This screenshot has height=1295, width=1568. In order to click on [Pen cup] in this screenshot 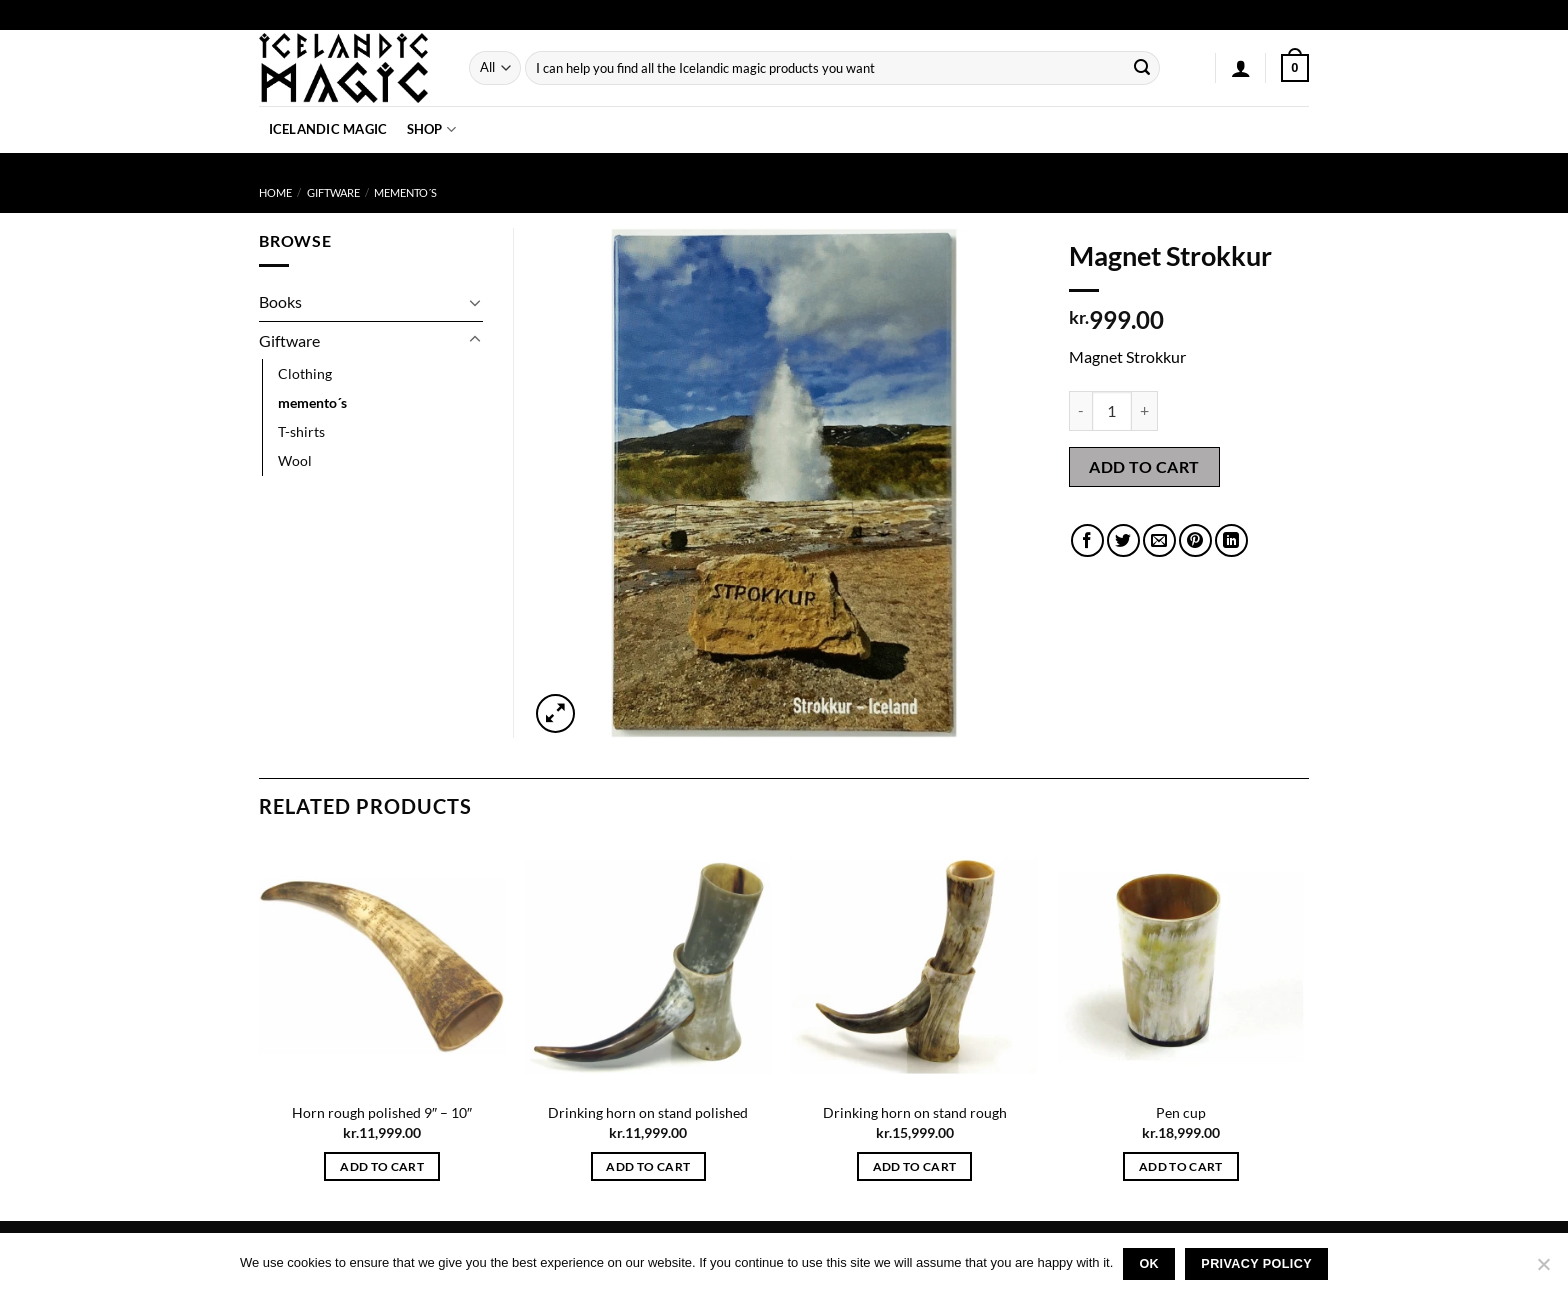, I will do `click(1181, 966)`.